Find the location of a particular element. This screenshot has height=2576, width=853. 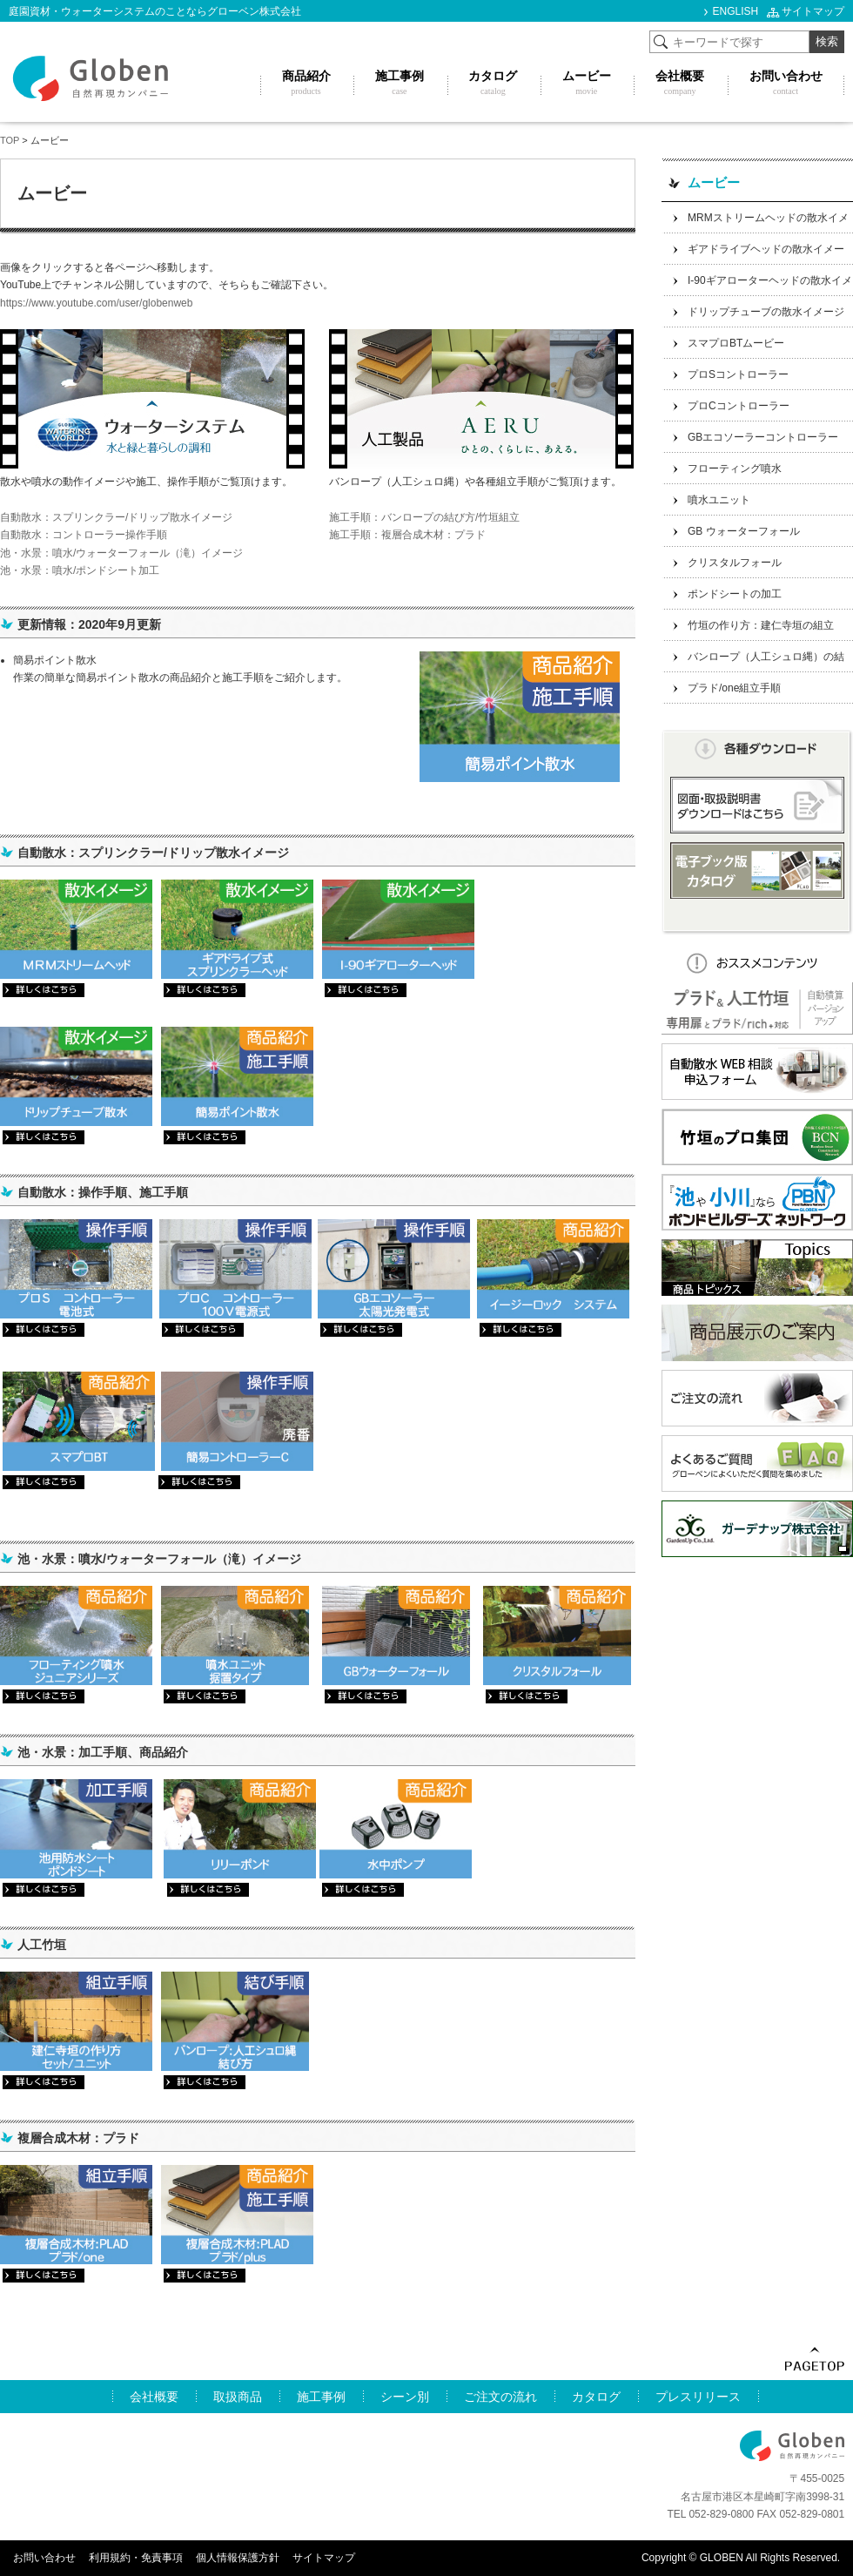

バンロープ（人工シュロ縄）の結び方 is located at coordinates (753, 661).